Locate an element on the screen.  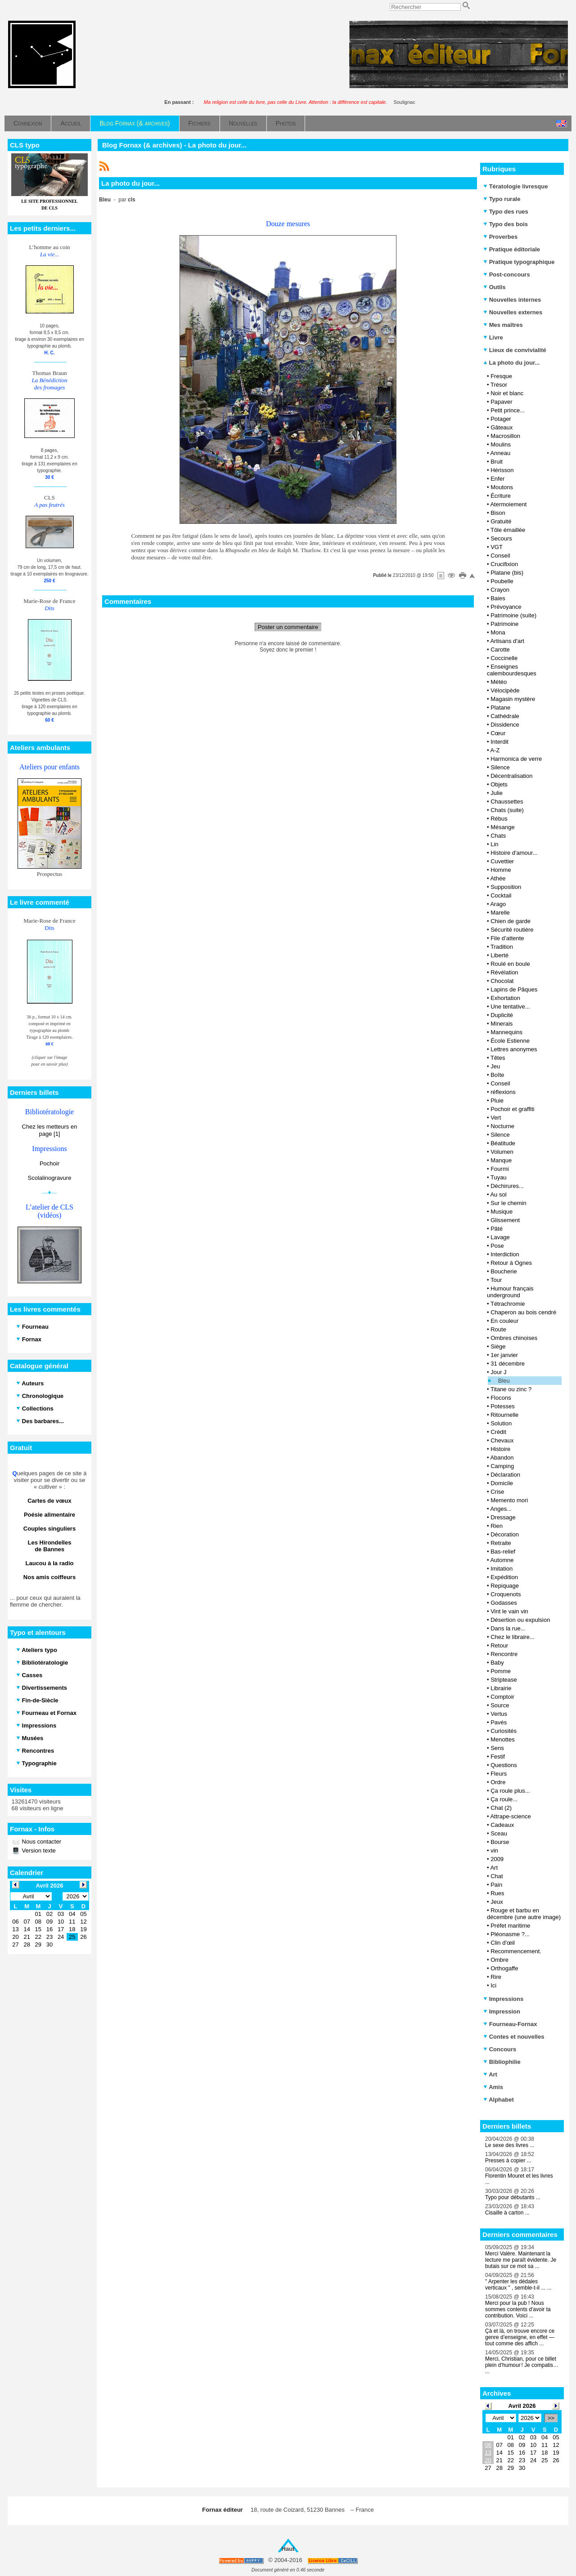
Croquenots is located at coordinates (505, 1594).